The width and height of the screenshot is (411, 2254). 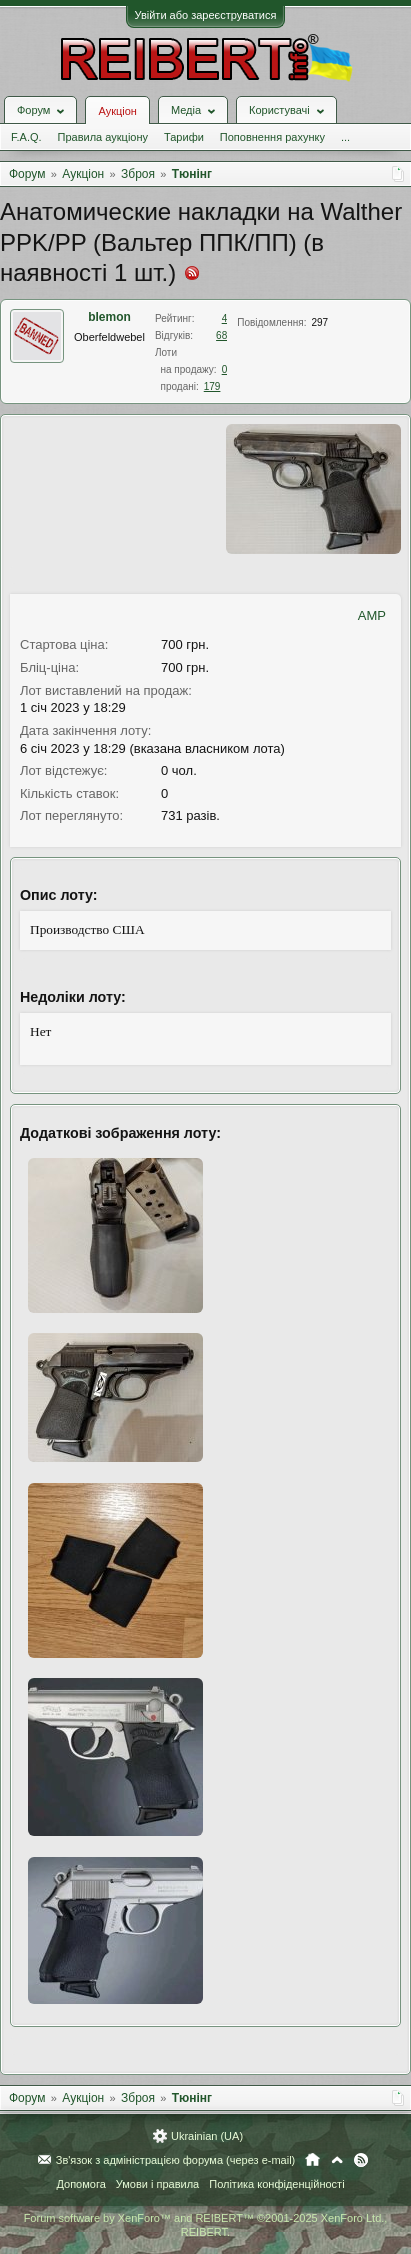 I want to click on Політика конфіденційності, so click(x=276, y=2184).